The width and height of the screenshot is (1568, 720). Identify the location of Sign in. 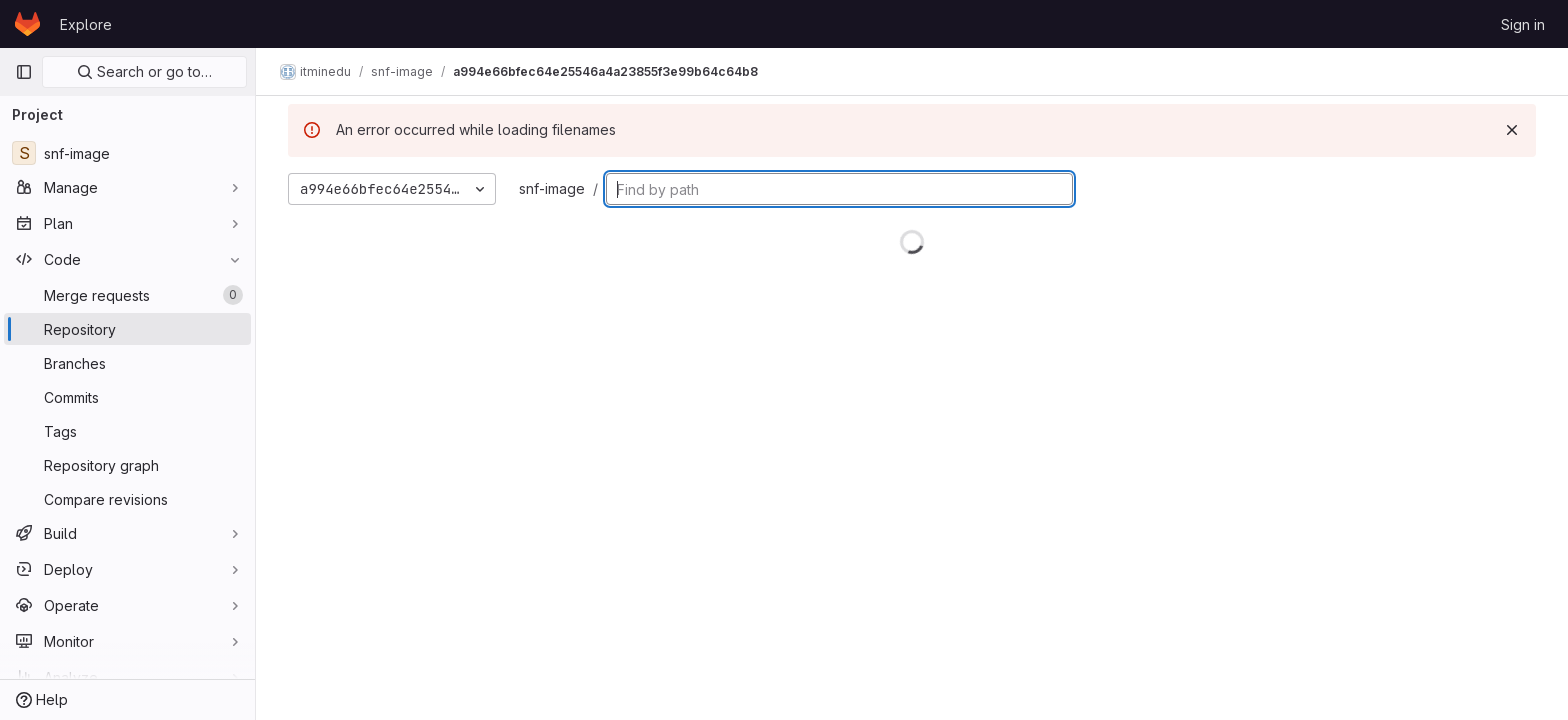
(1523, 24).